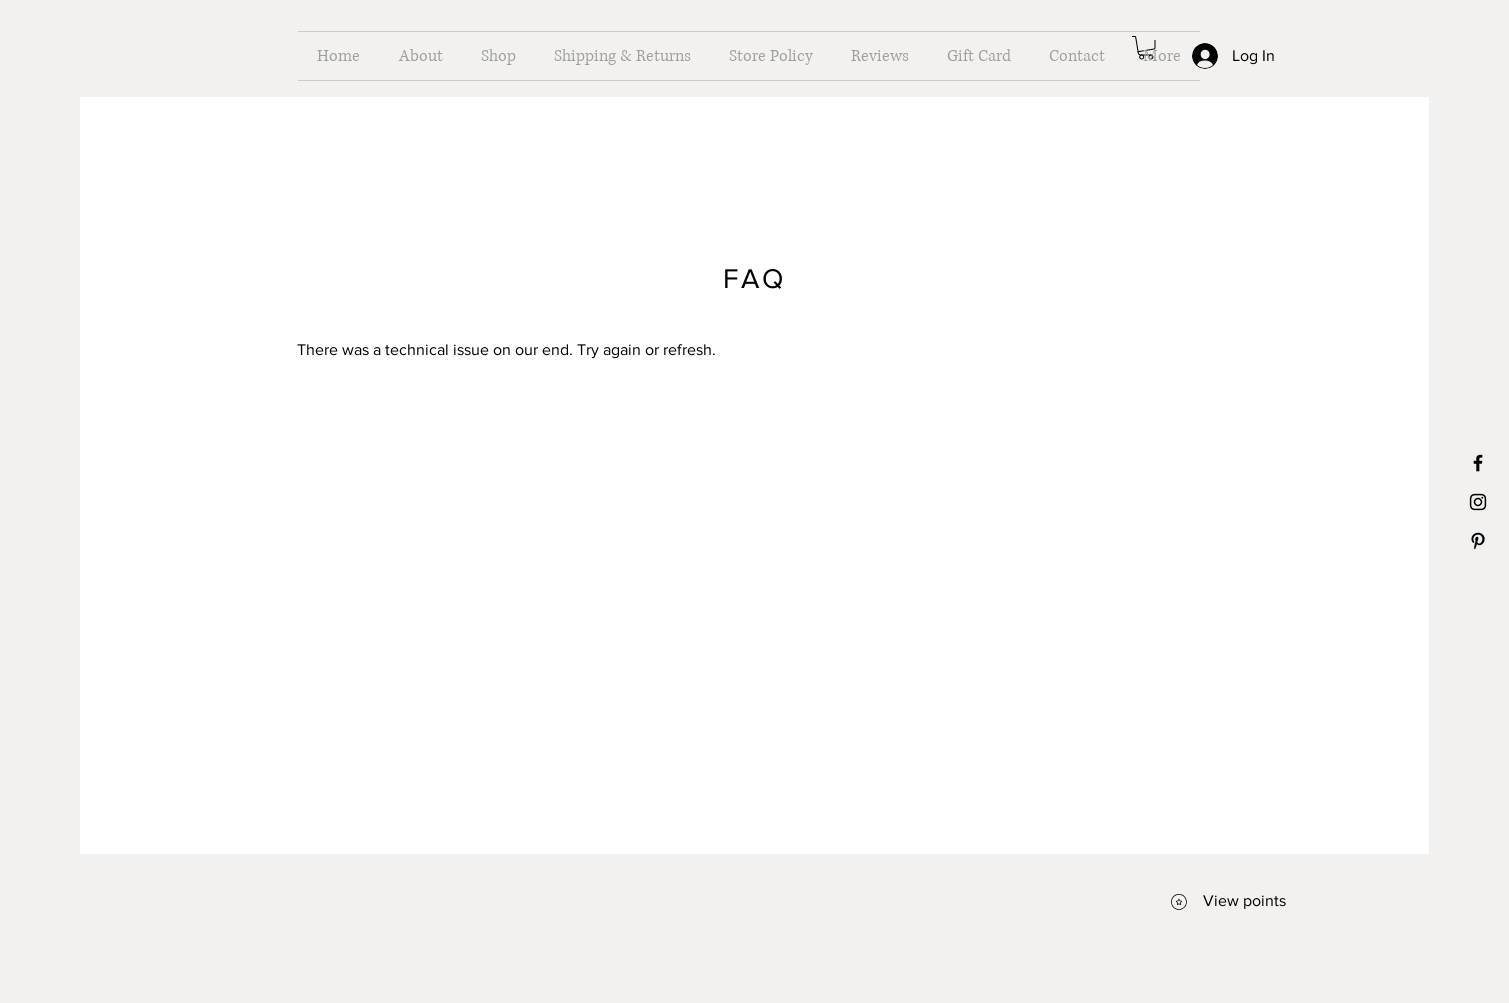 The width and height of the screenshot is (1509, 1003). I want to click on [Black Pinterest Icon], so click(1478, 541).